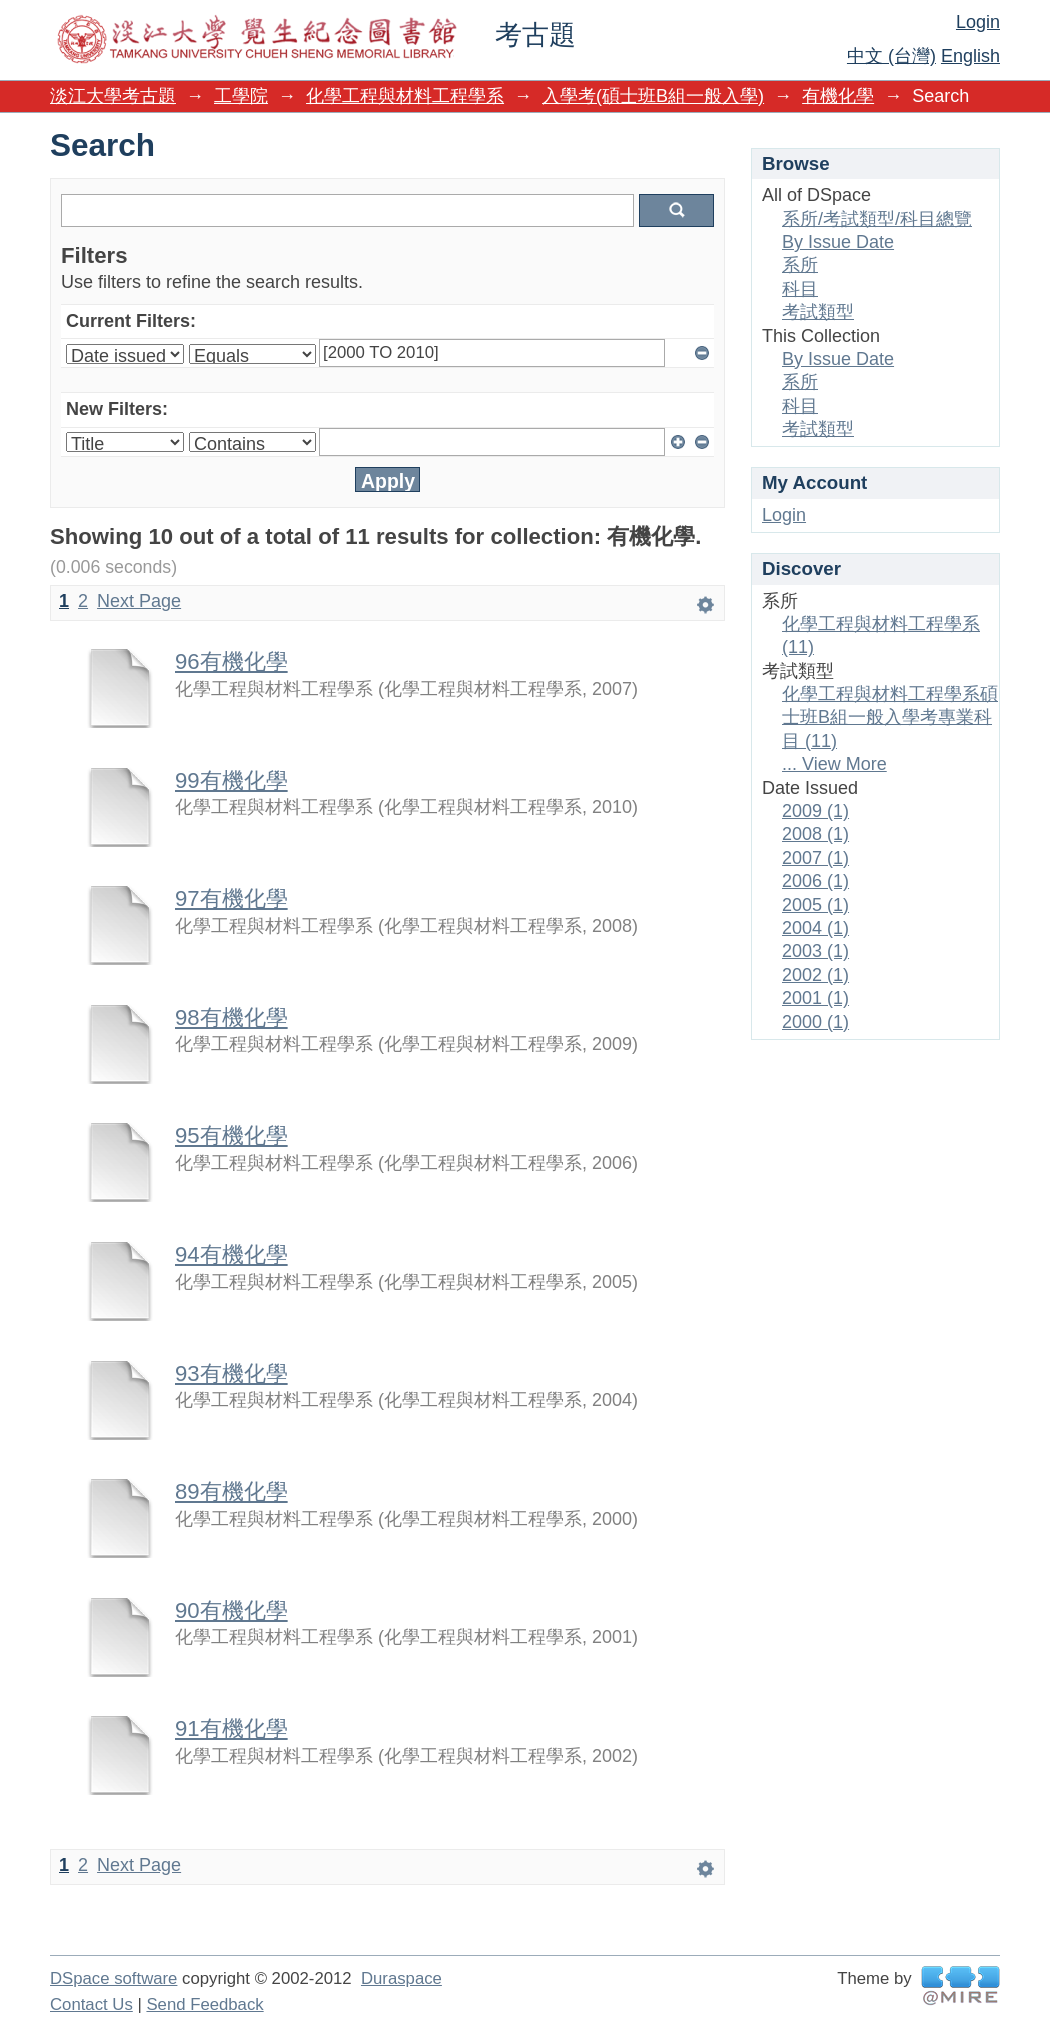 The image size is (1050, 2019). What do you see at coordinates (113, 1978) in the screenshot?
I see `DSpace software` at bounding box center [113, 1978].